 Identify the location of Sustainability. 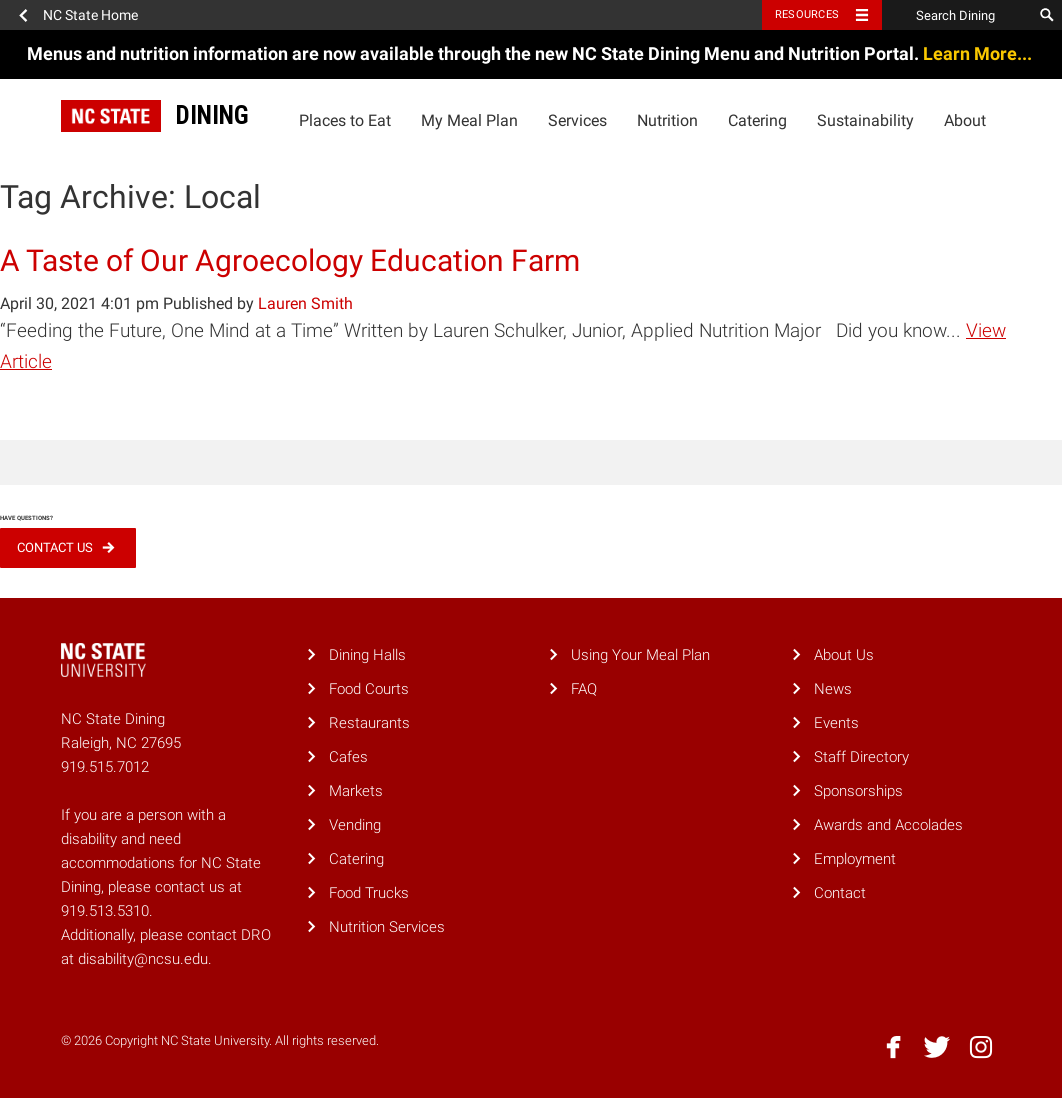
(865, 120).